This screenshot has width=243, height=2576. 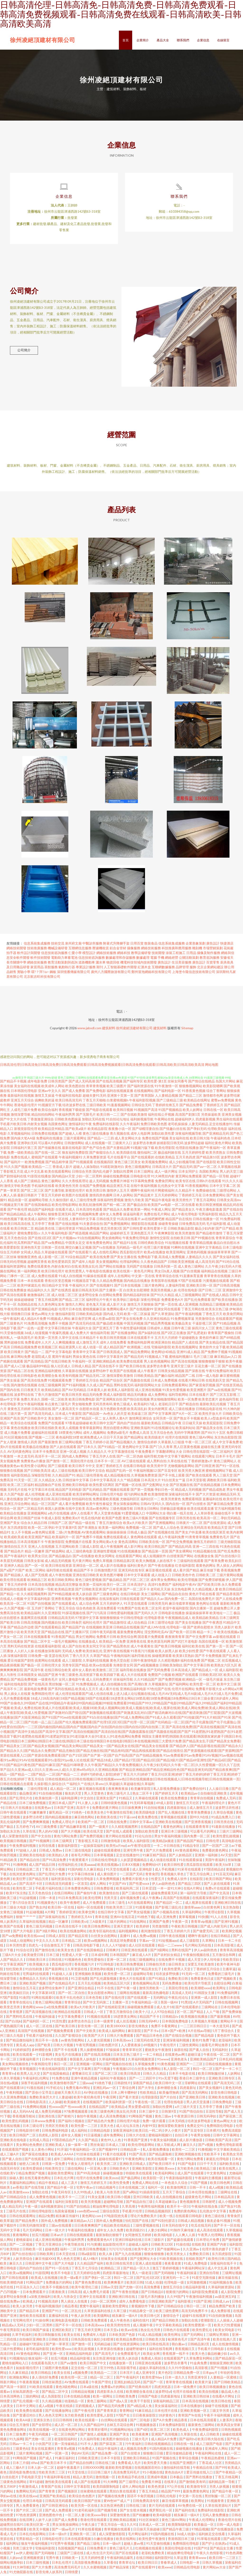 I want to click on 国产福利片一, so click(x=14, y=1163).